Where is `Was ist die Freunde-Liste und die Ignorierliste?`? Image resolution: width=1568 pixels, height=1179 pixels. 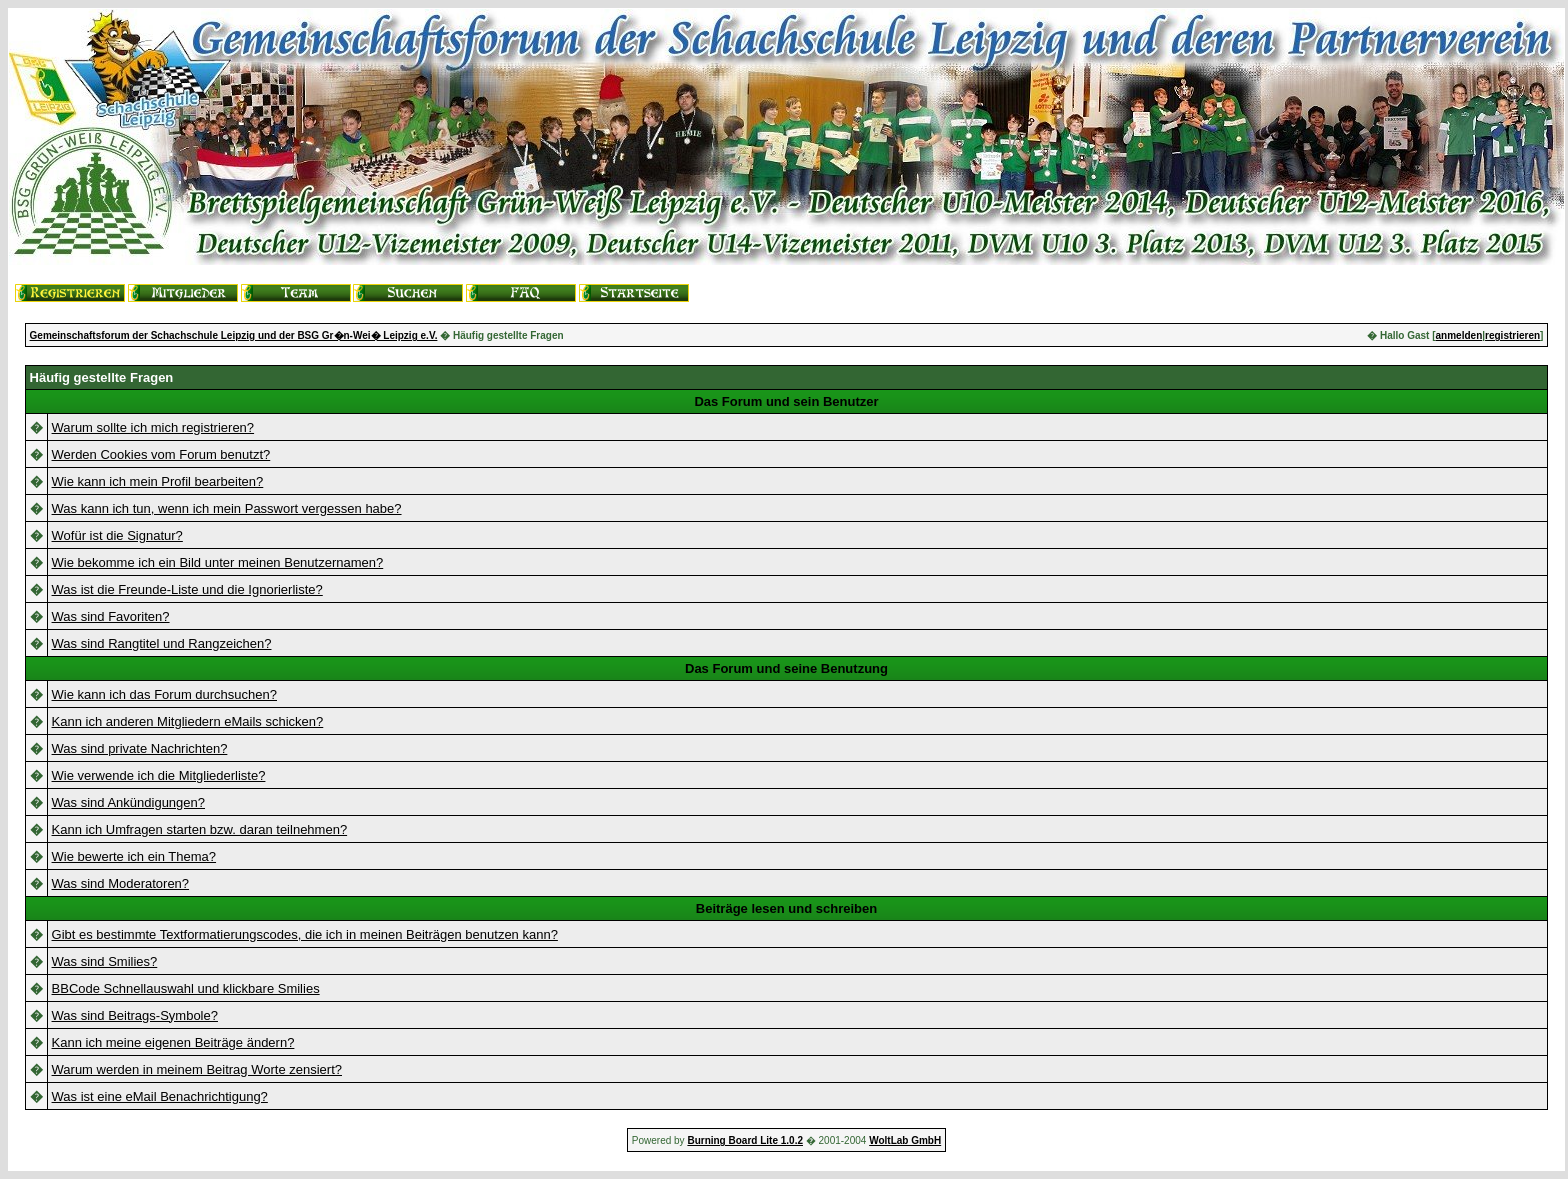 Was ist die Freunde-Liste und die Ignorierliste? is located at coordinates (187, 589).